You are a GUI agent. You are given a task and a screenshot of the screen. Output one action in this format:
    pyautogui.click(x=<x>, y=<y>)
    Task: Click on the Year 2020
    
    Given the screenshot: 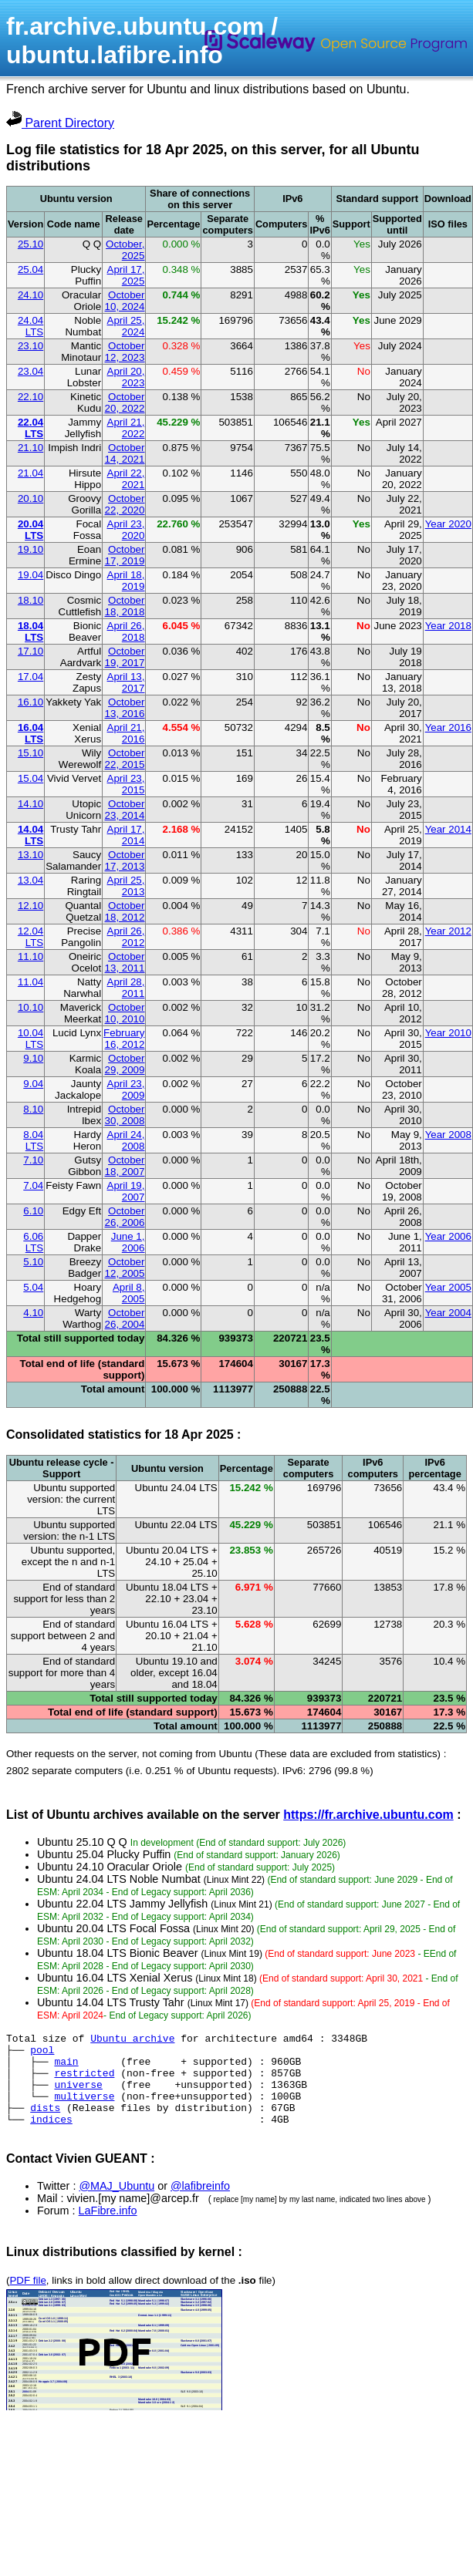 What is the action you would take?
    pyautogui.click(x=448, y=524)
    